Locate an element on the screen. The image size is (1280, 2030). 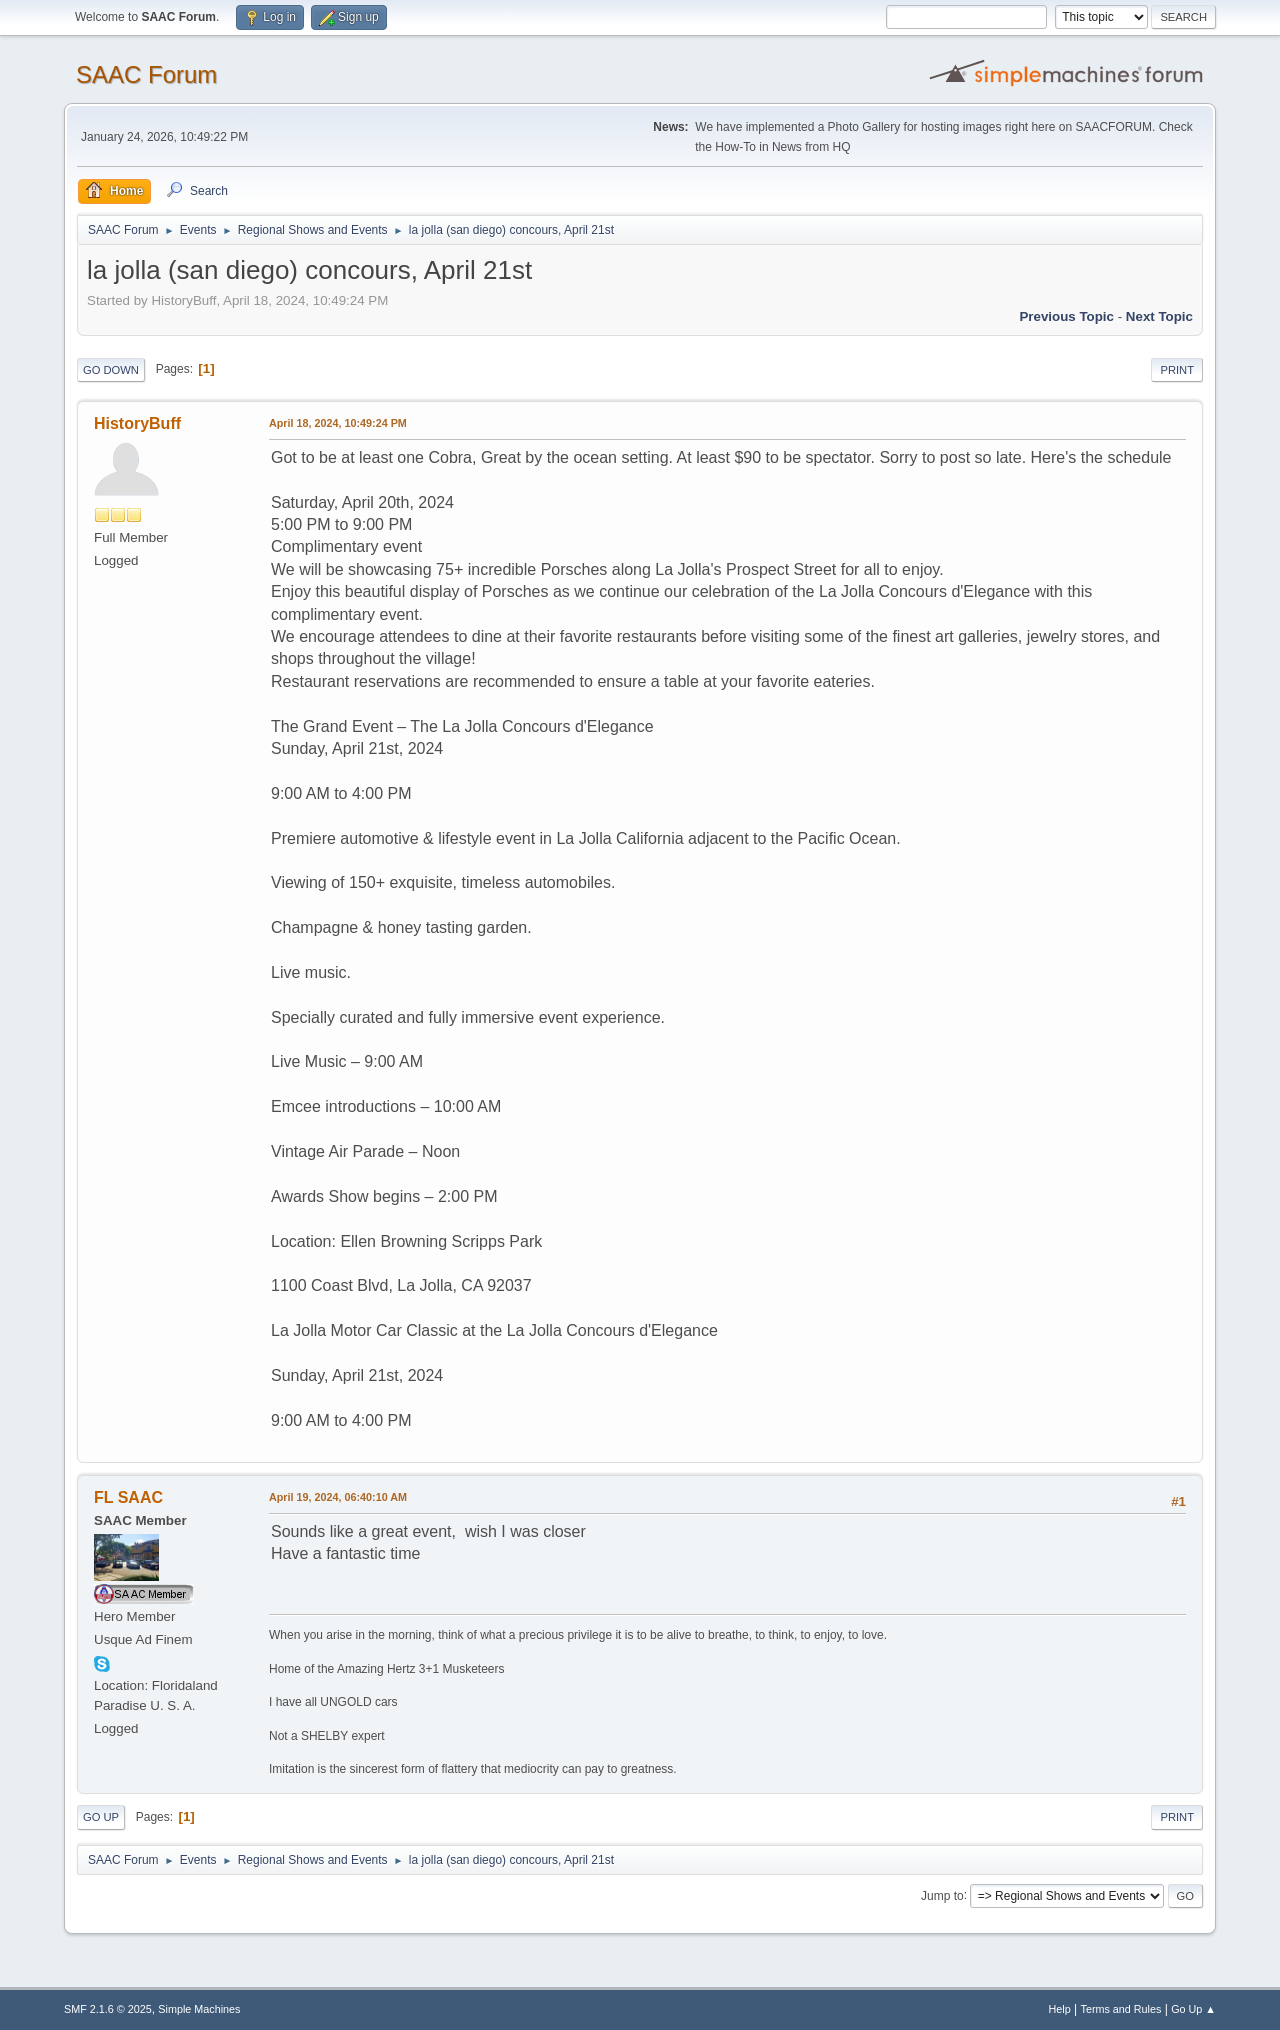
Next topic is located at coordinates (1159, 316).